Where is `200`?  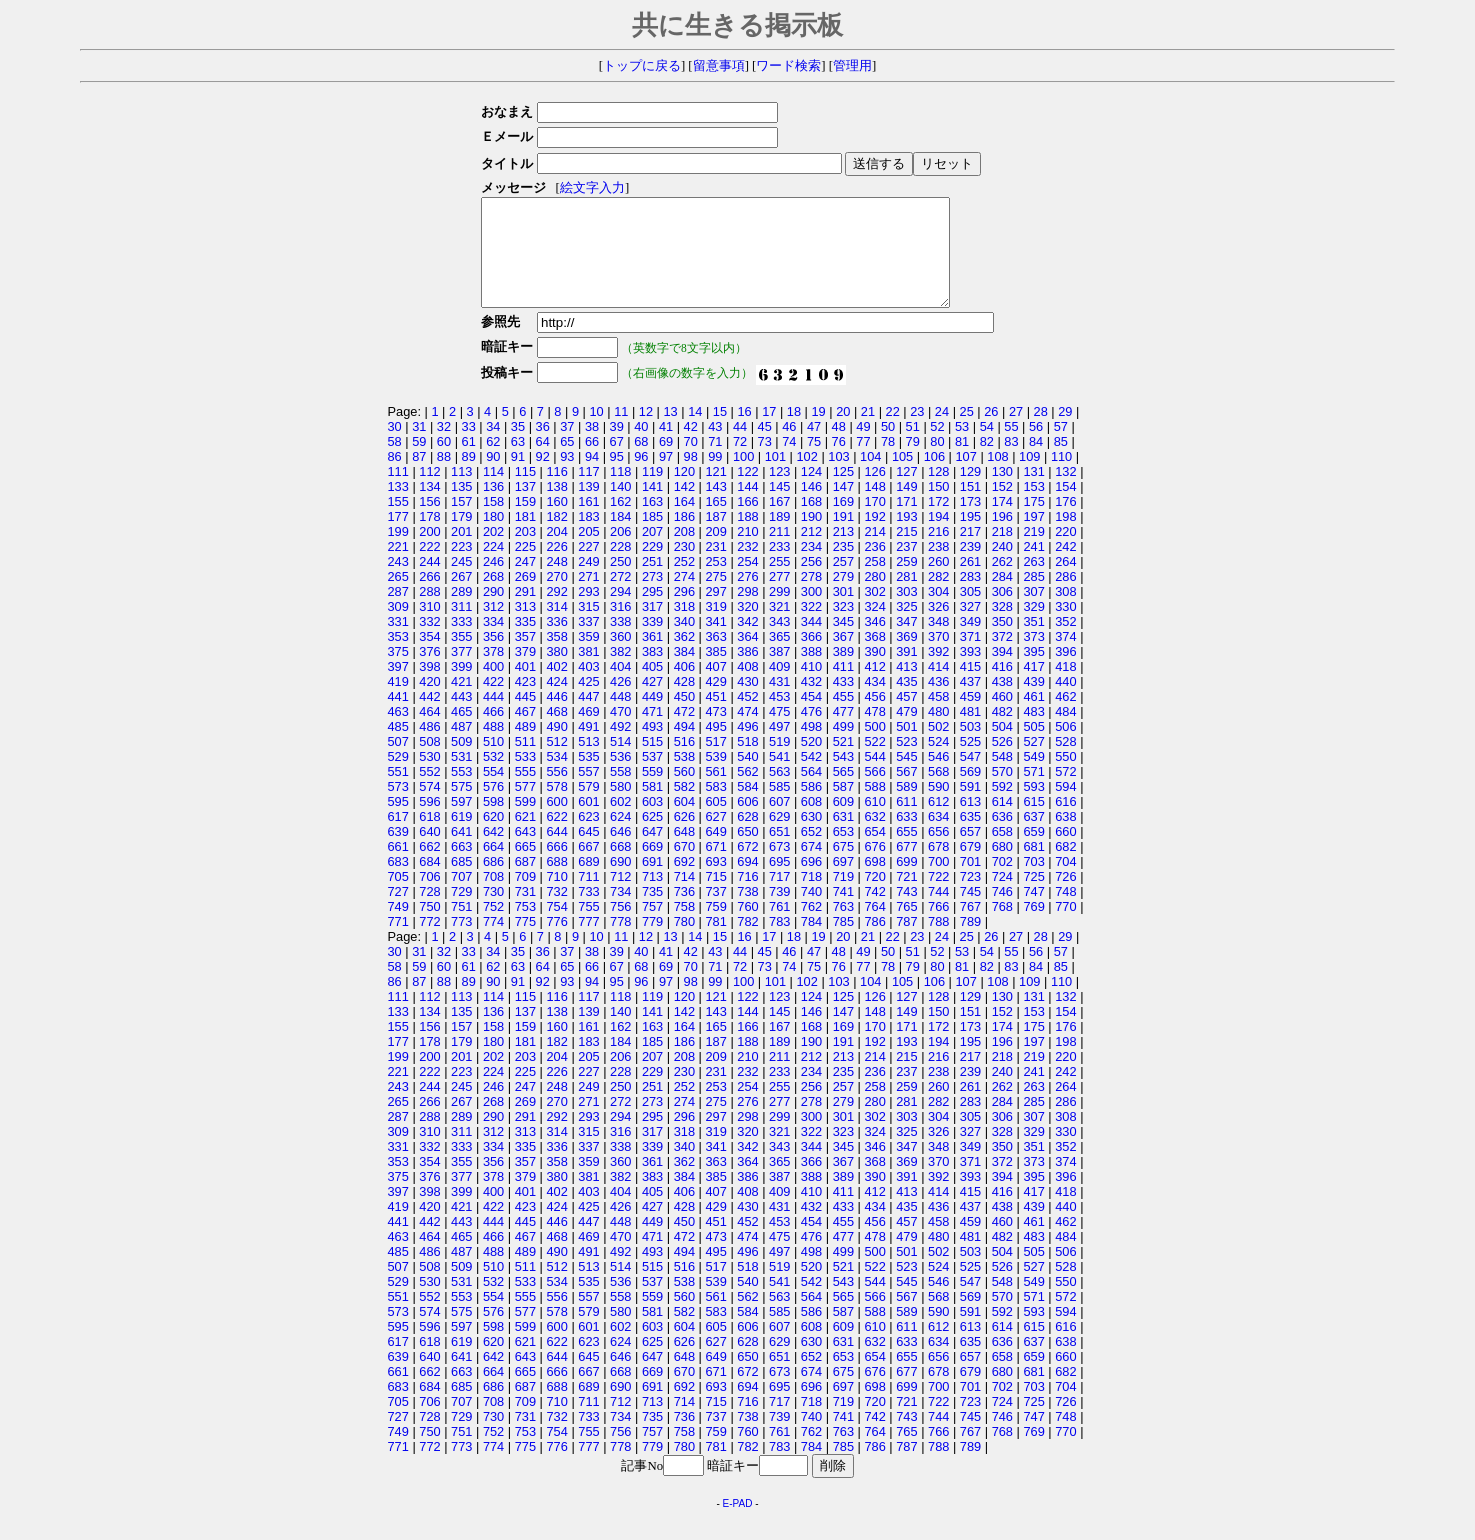
200 is located at coordinates (429, 552).